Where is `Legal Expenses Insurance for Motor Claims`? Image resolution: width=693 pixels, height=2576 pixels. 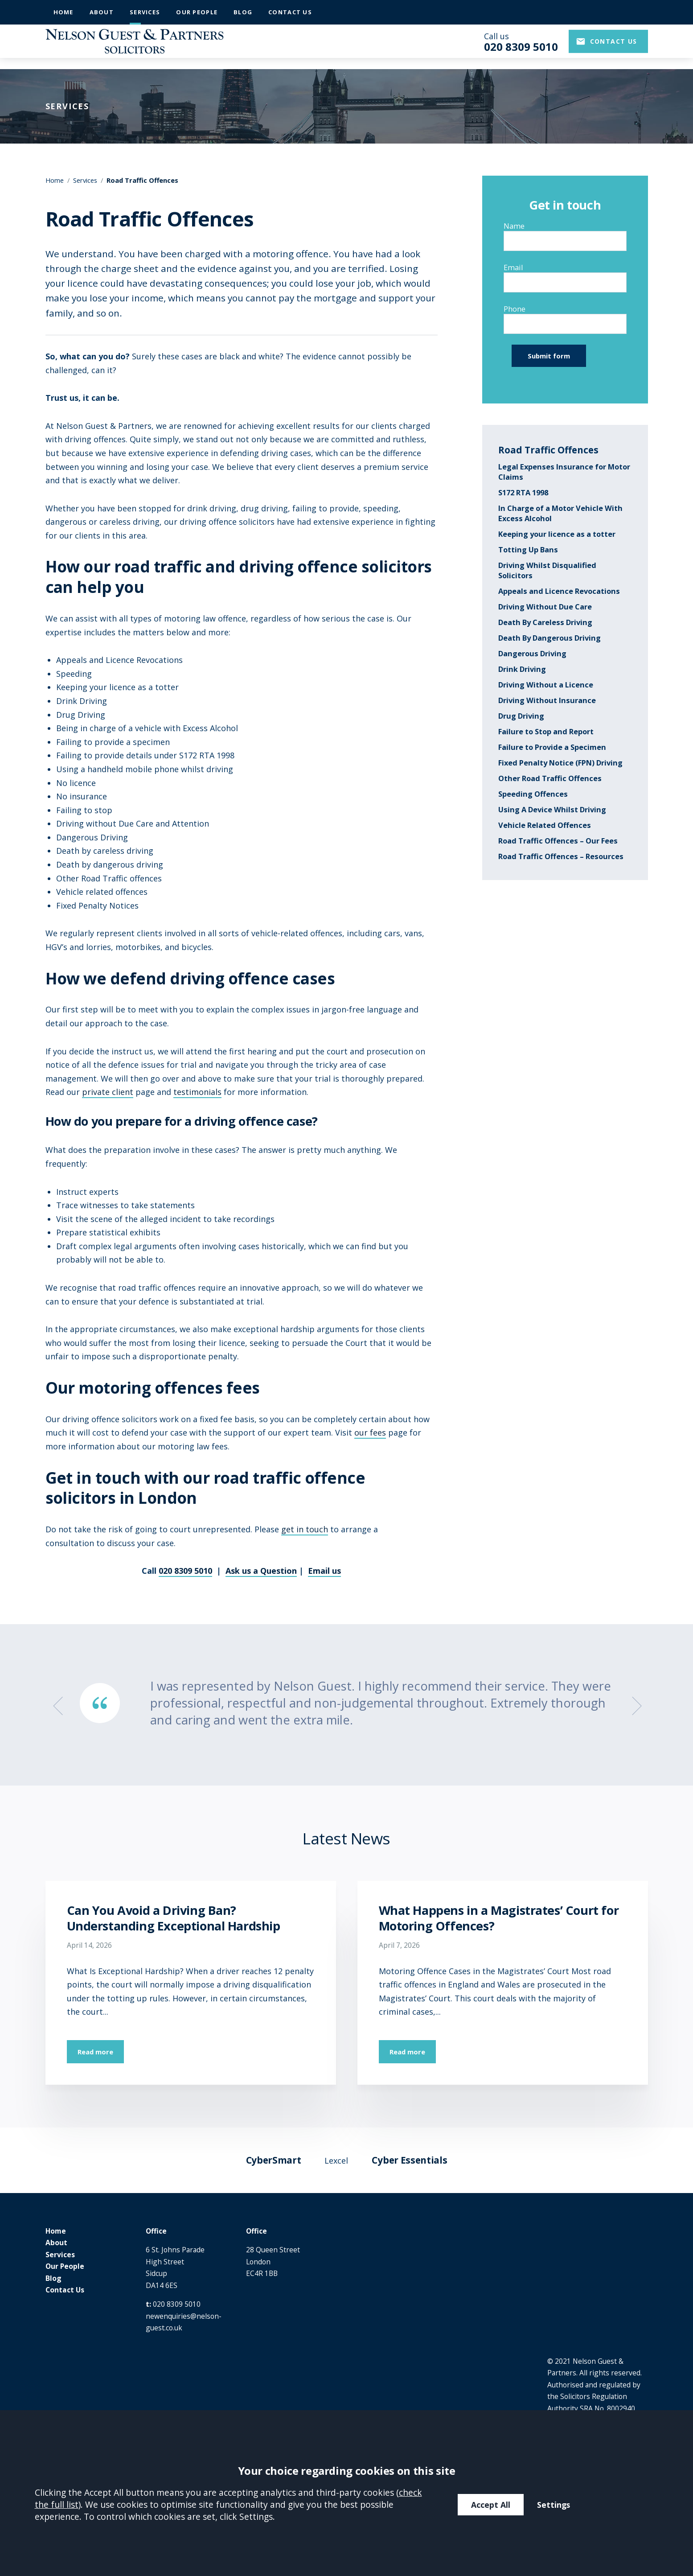 Legal Expenses Insurance for Motor Claims is located at coordinates (564, 471).